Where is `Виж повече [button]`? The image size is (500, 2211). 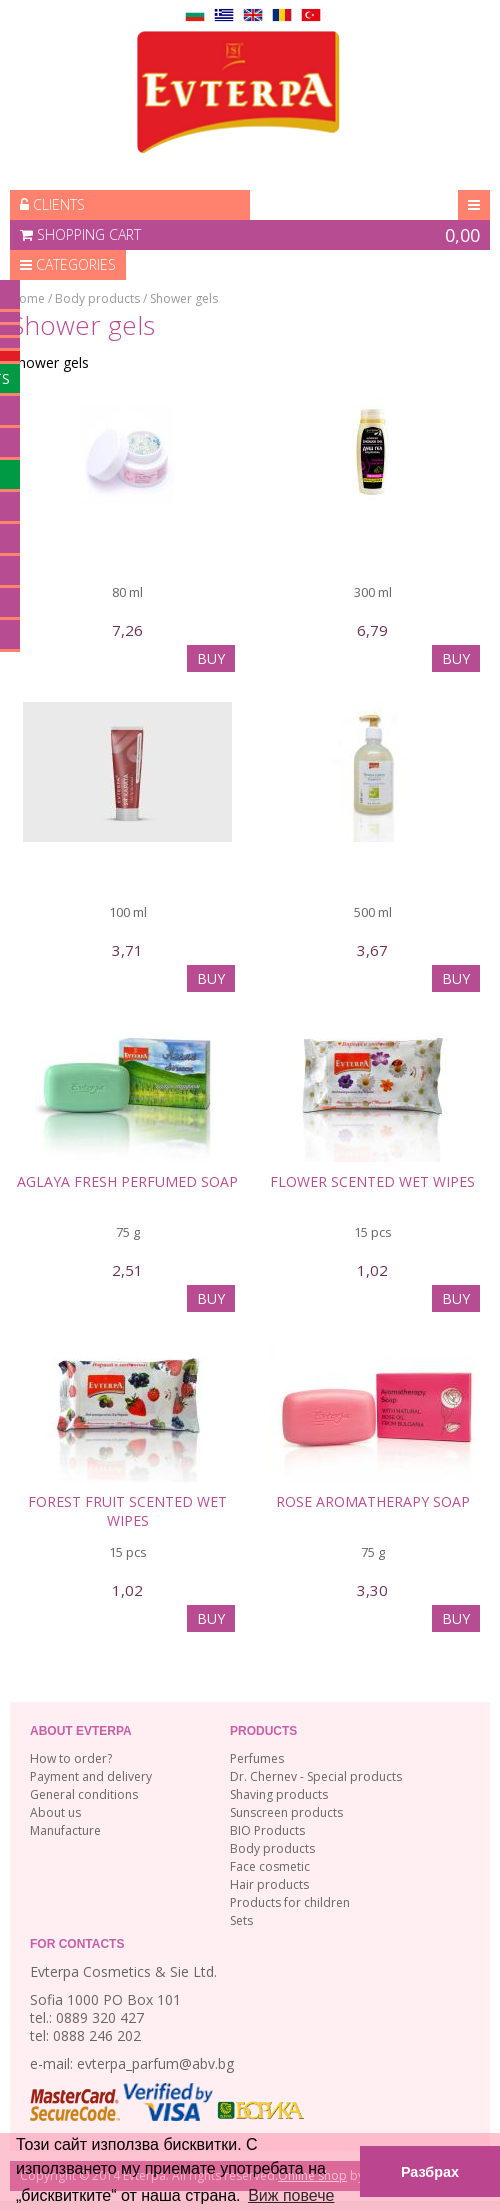 Виж повече [button] is located at coordinates (291, 2195).